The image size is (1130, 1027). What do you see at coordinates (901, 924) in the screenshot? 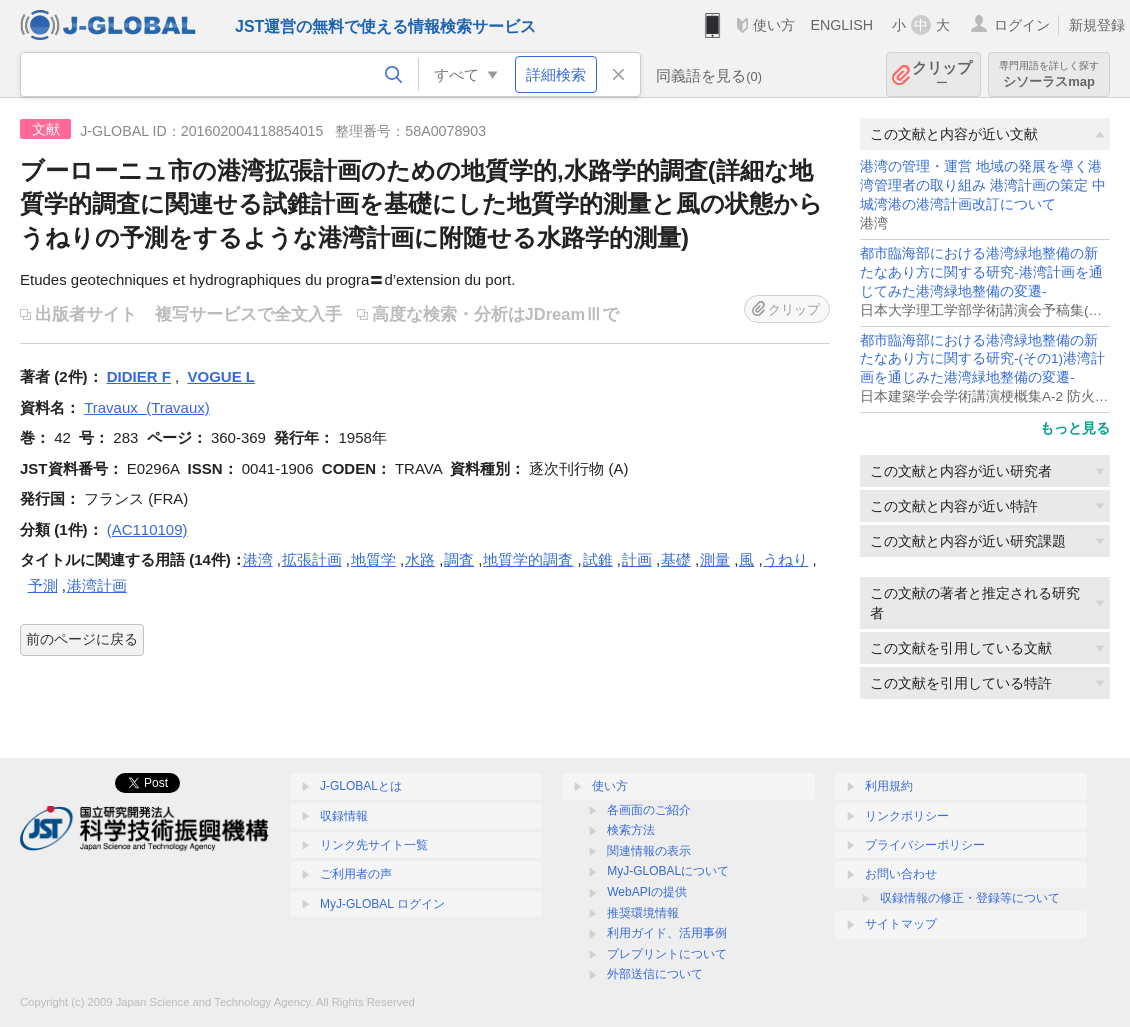
I see `サイトマップ` at bounding box center [901, 924].